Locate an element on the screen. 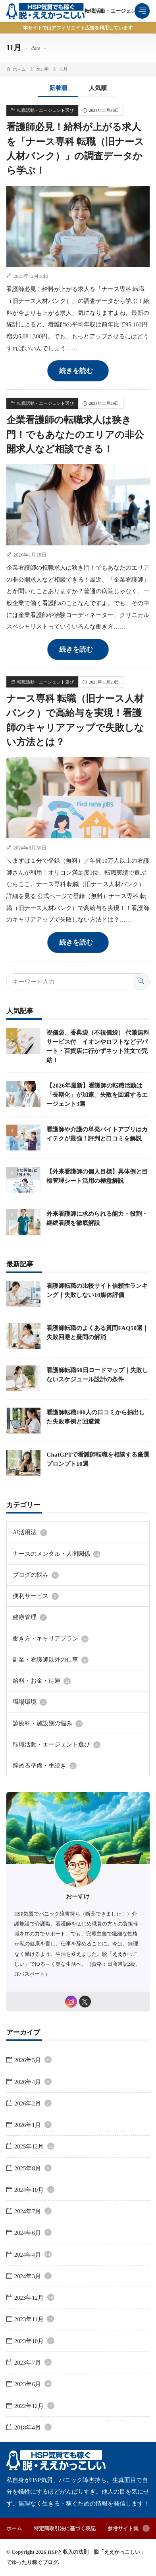 The image size is (156, 2576). 辞める準備・手続き is located at coordinates (45, 1765).